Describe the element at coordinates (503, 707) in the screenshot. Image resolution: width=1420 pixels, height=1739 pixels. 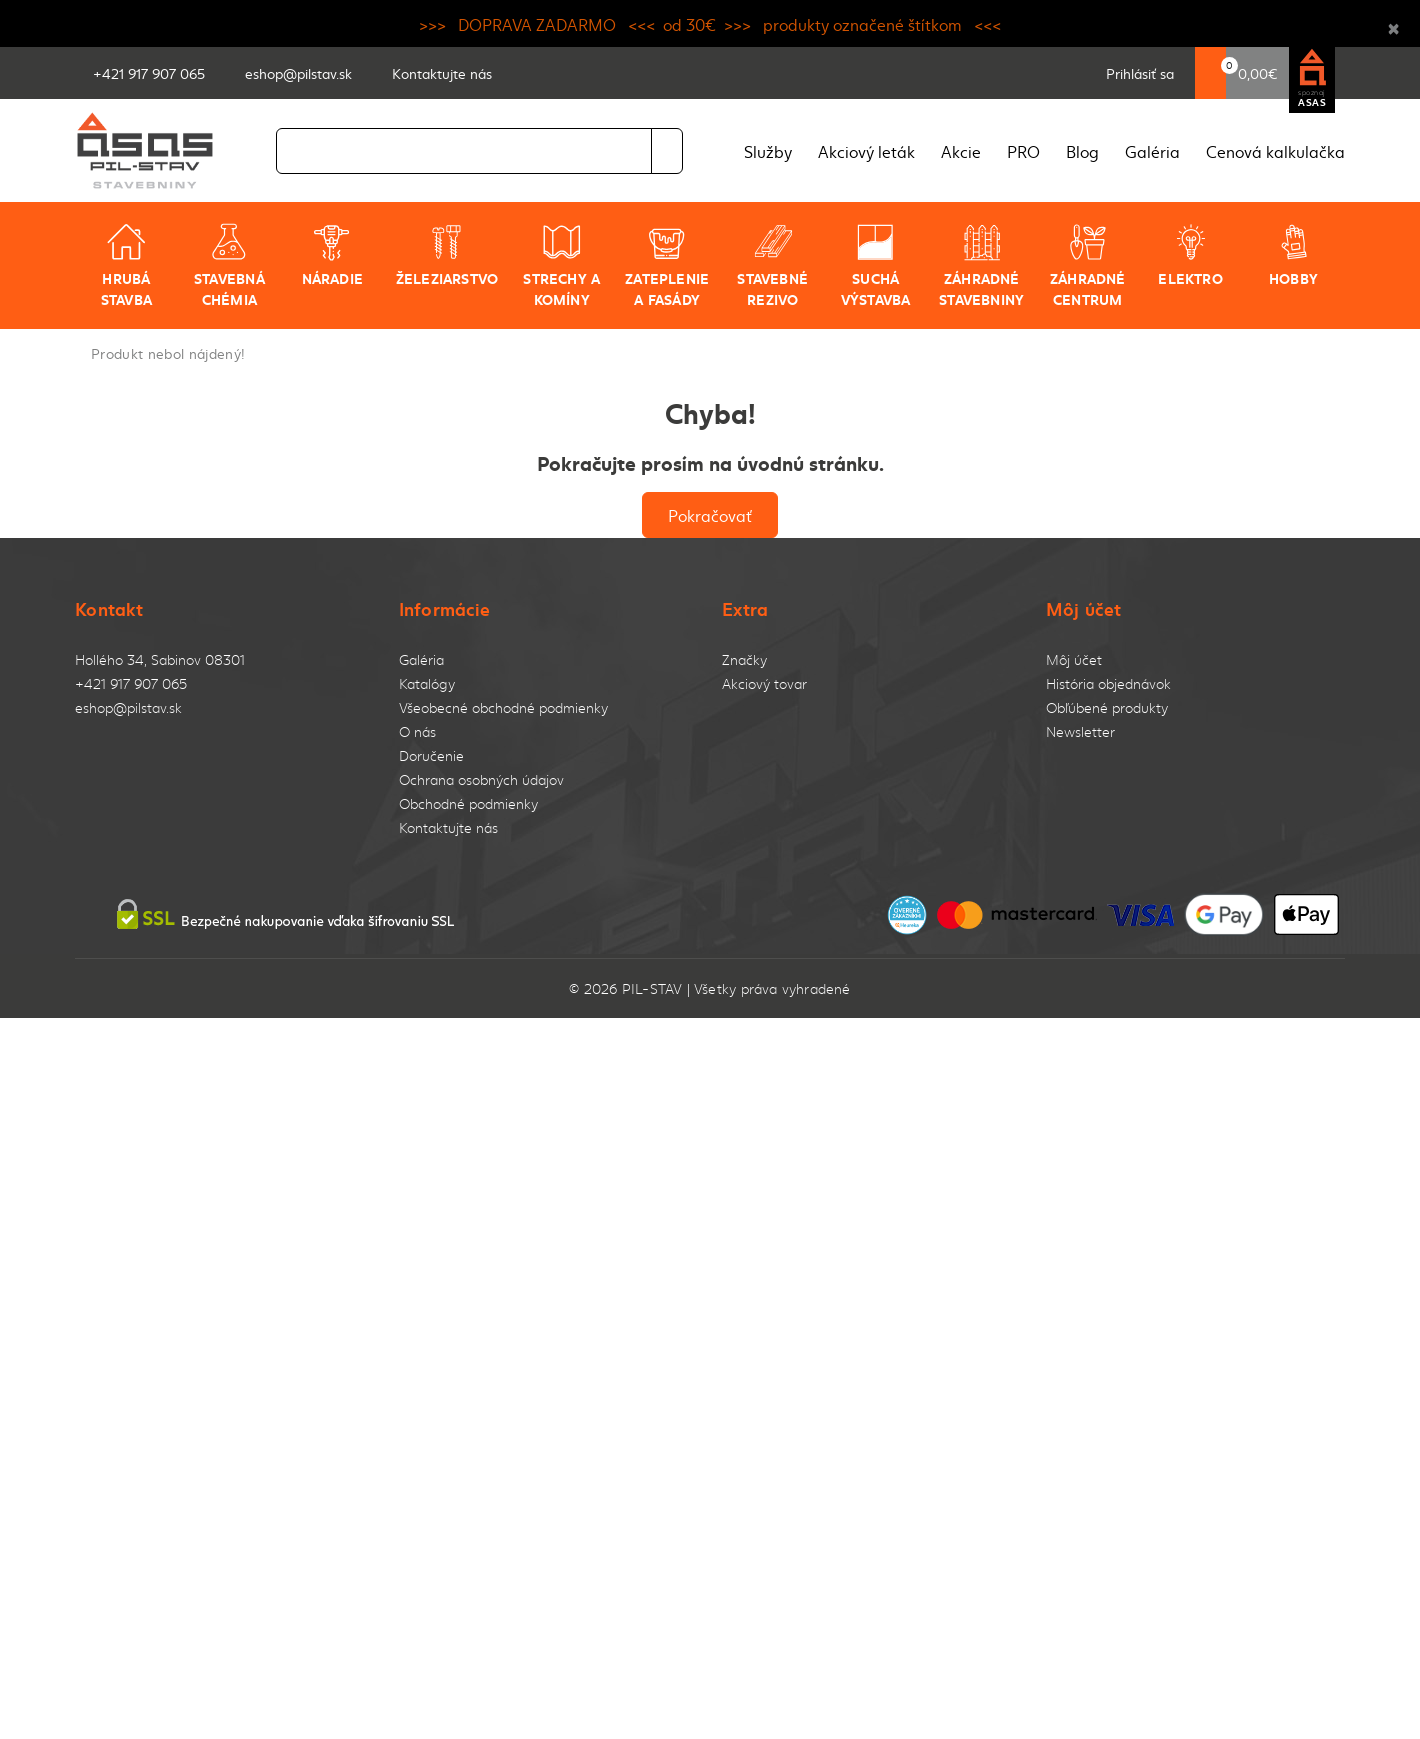
I see `Všeobecné obchodné podmienky` at that location.